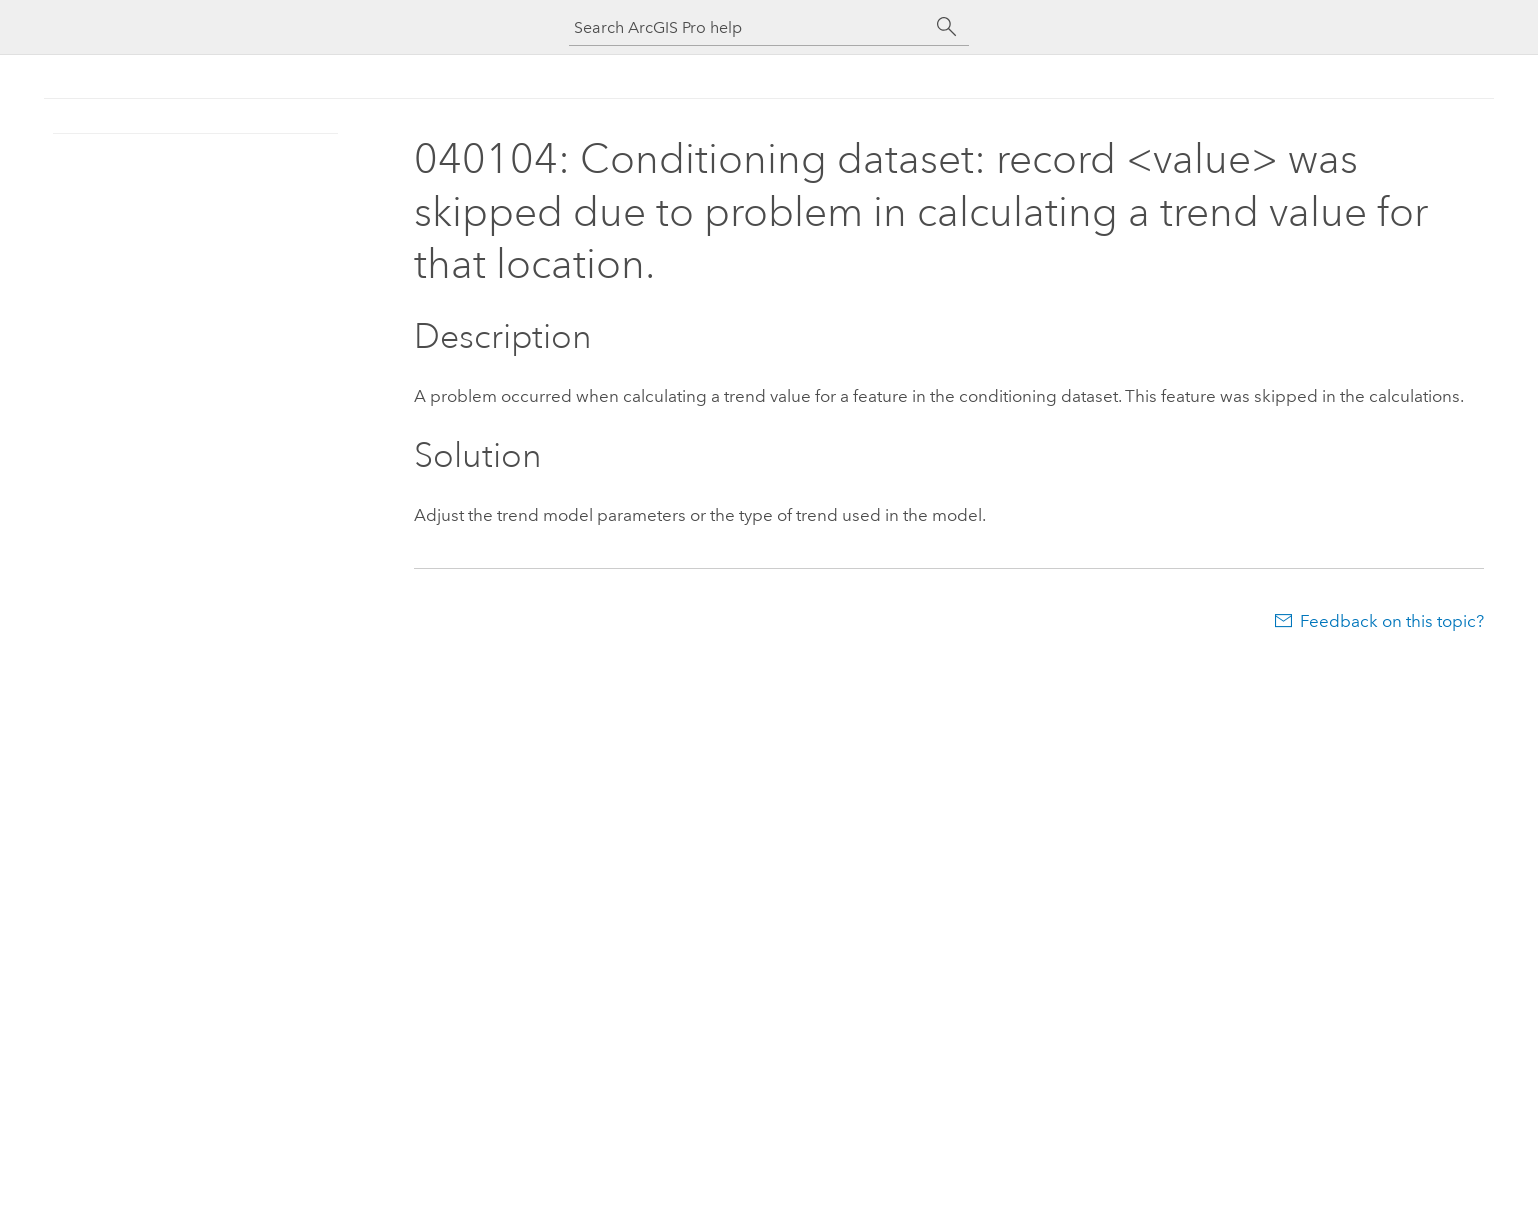  I want to click on [Search], so click(947, 27).